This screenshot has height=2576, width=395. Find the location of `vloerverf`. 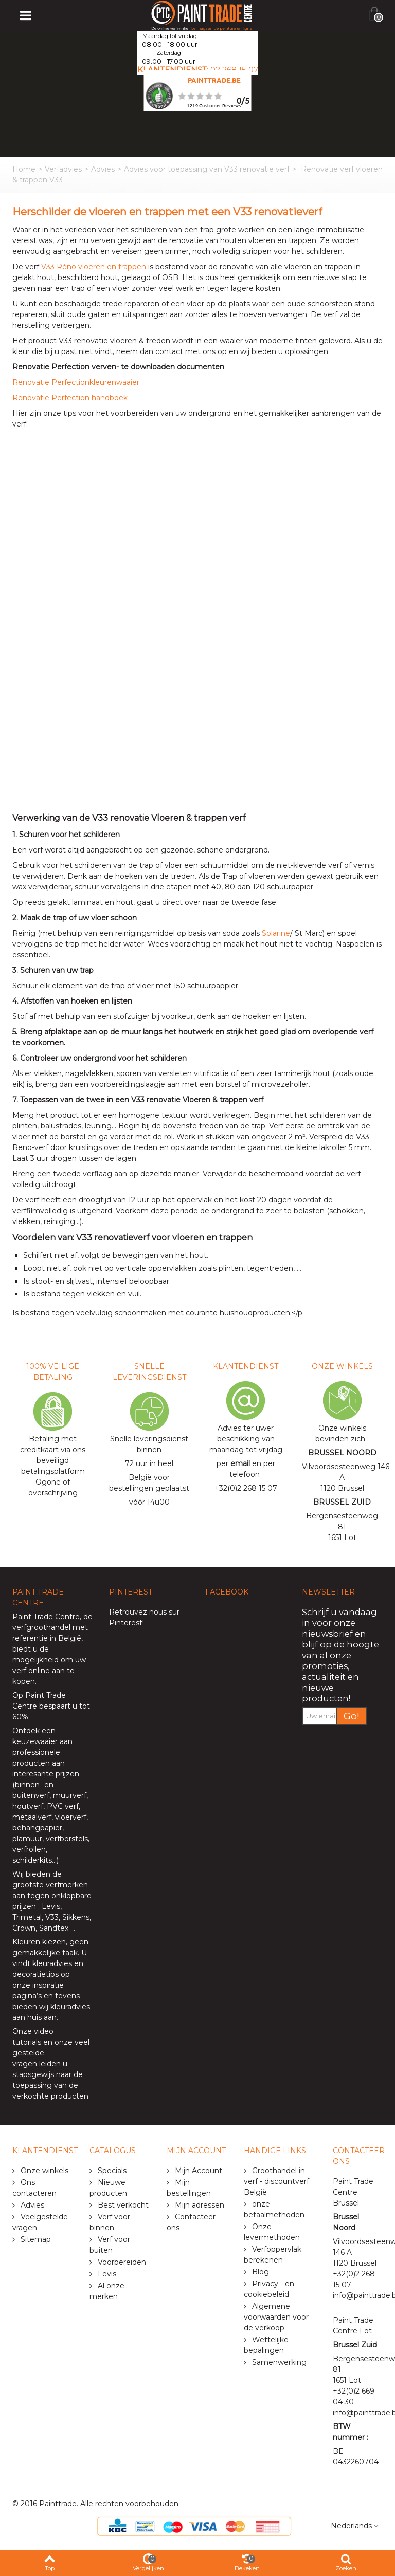

vloerverf is located at coordinates (70, 1817).